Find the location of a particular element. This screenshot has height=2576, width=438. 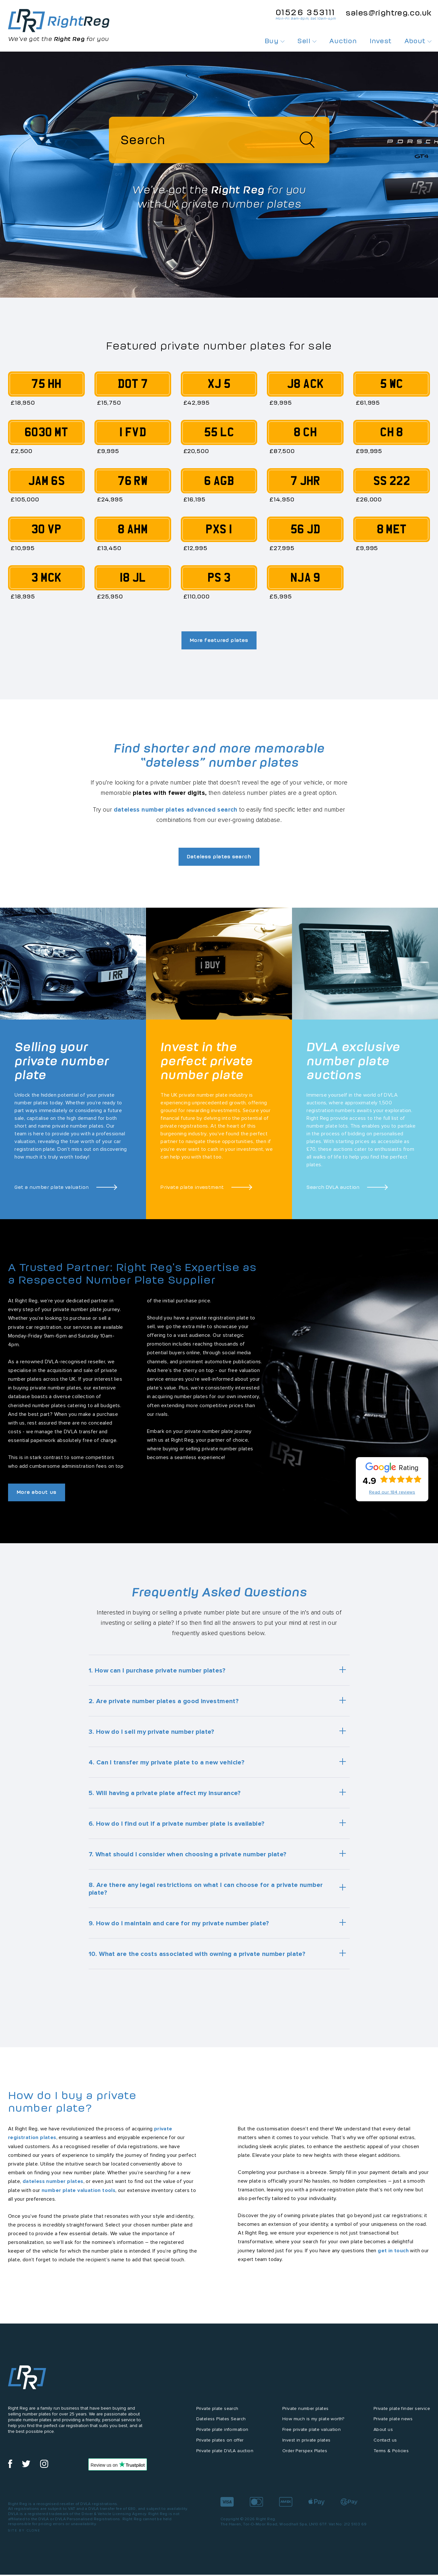

Private plate news is located at coordinates (393, 2425).